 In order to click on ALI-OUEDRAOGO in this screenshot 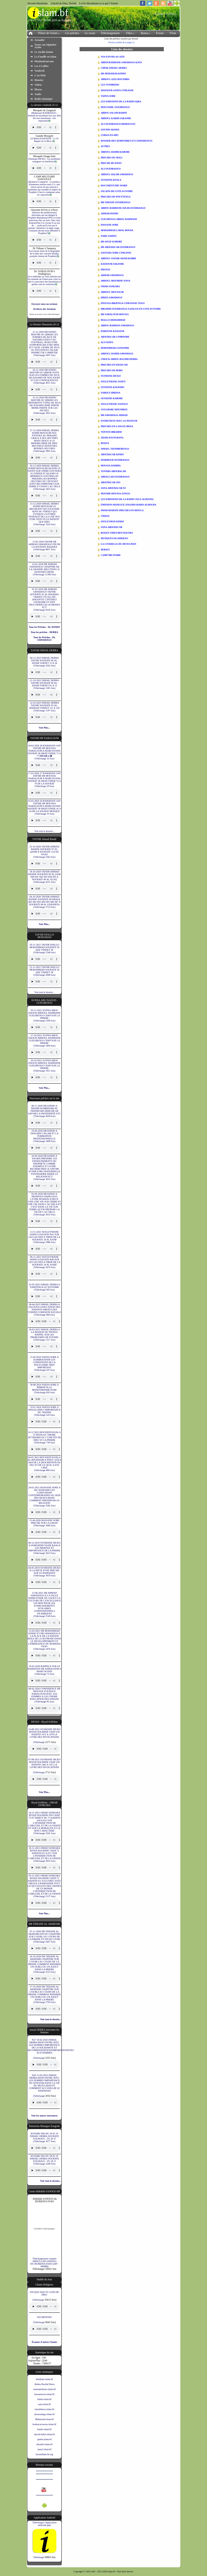, I will do `click(111, 169)`.